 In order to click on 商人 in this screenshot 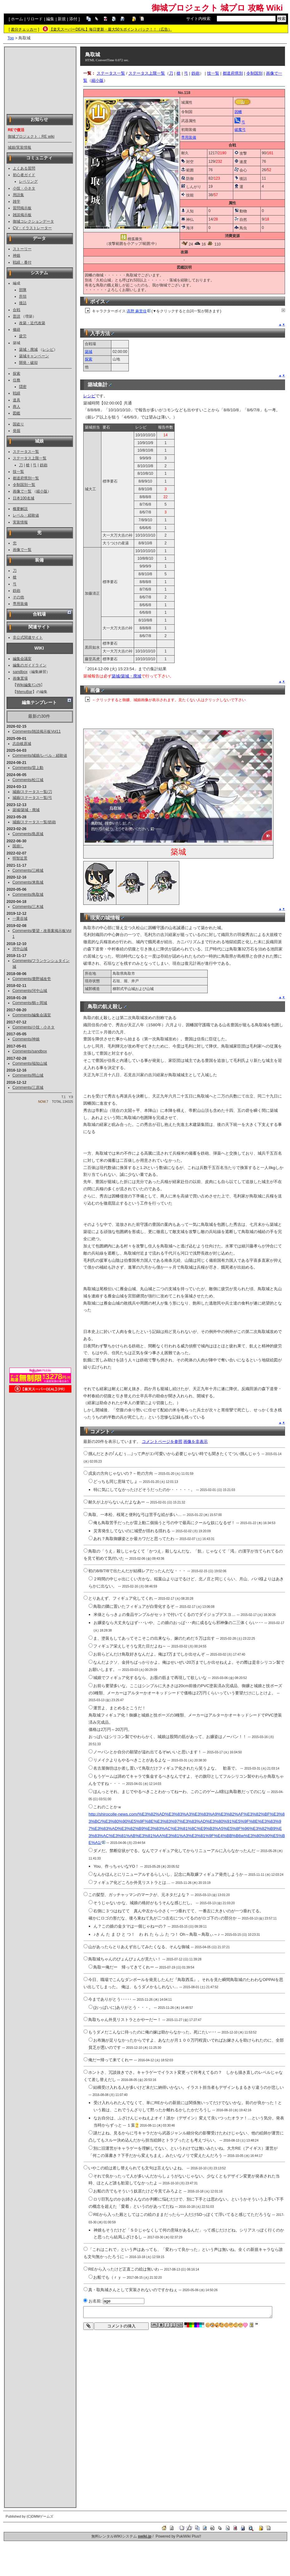, I will do `click(16, 406)`.